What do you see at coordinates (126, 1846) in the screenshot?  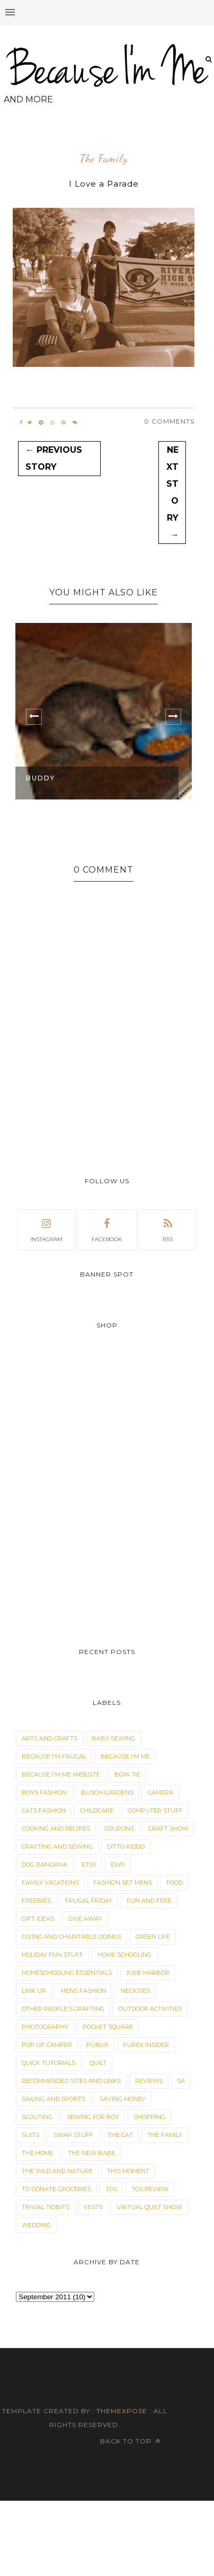 I see `Ditto Kiddo` at bounding box center [126, 1846].